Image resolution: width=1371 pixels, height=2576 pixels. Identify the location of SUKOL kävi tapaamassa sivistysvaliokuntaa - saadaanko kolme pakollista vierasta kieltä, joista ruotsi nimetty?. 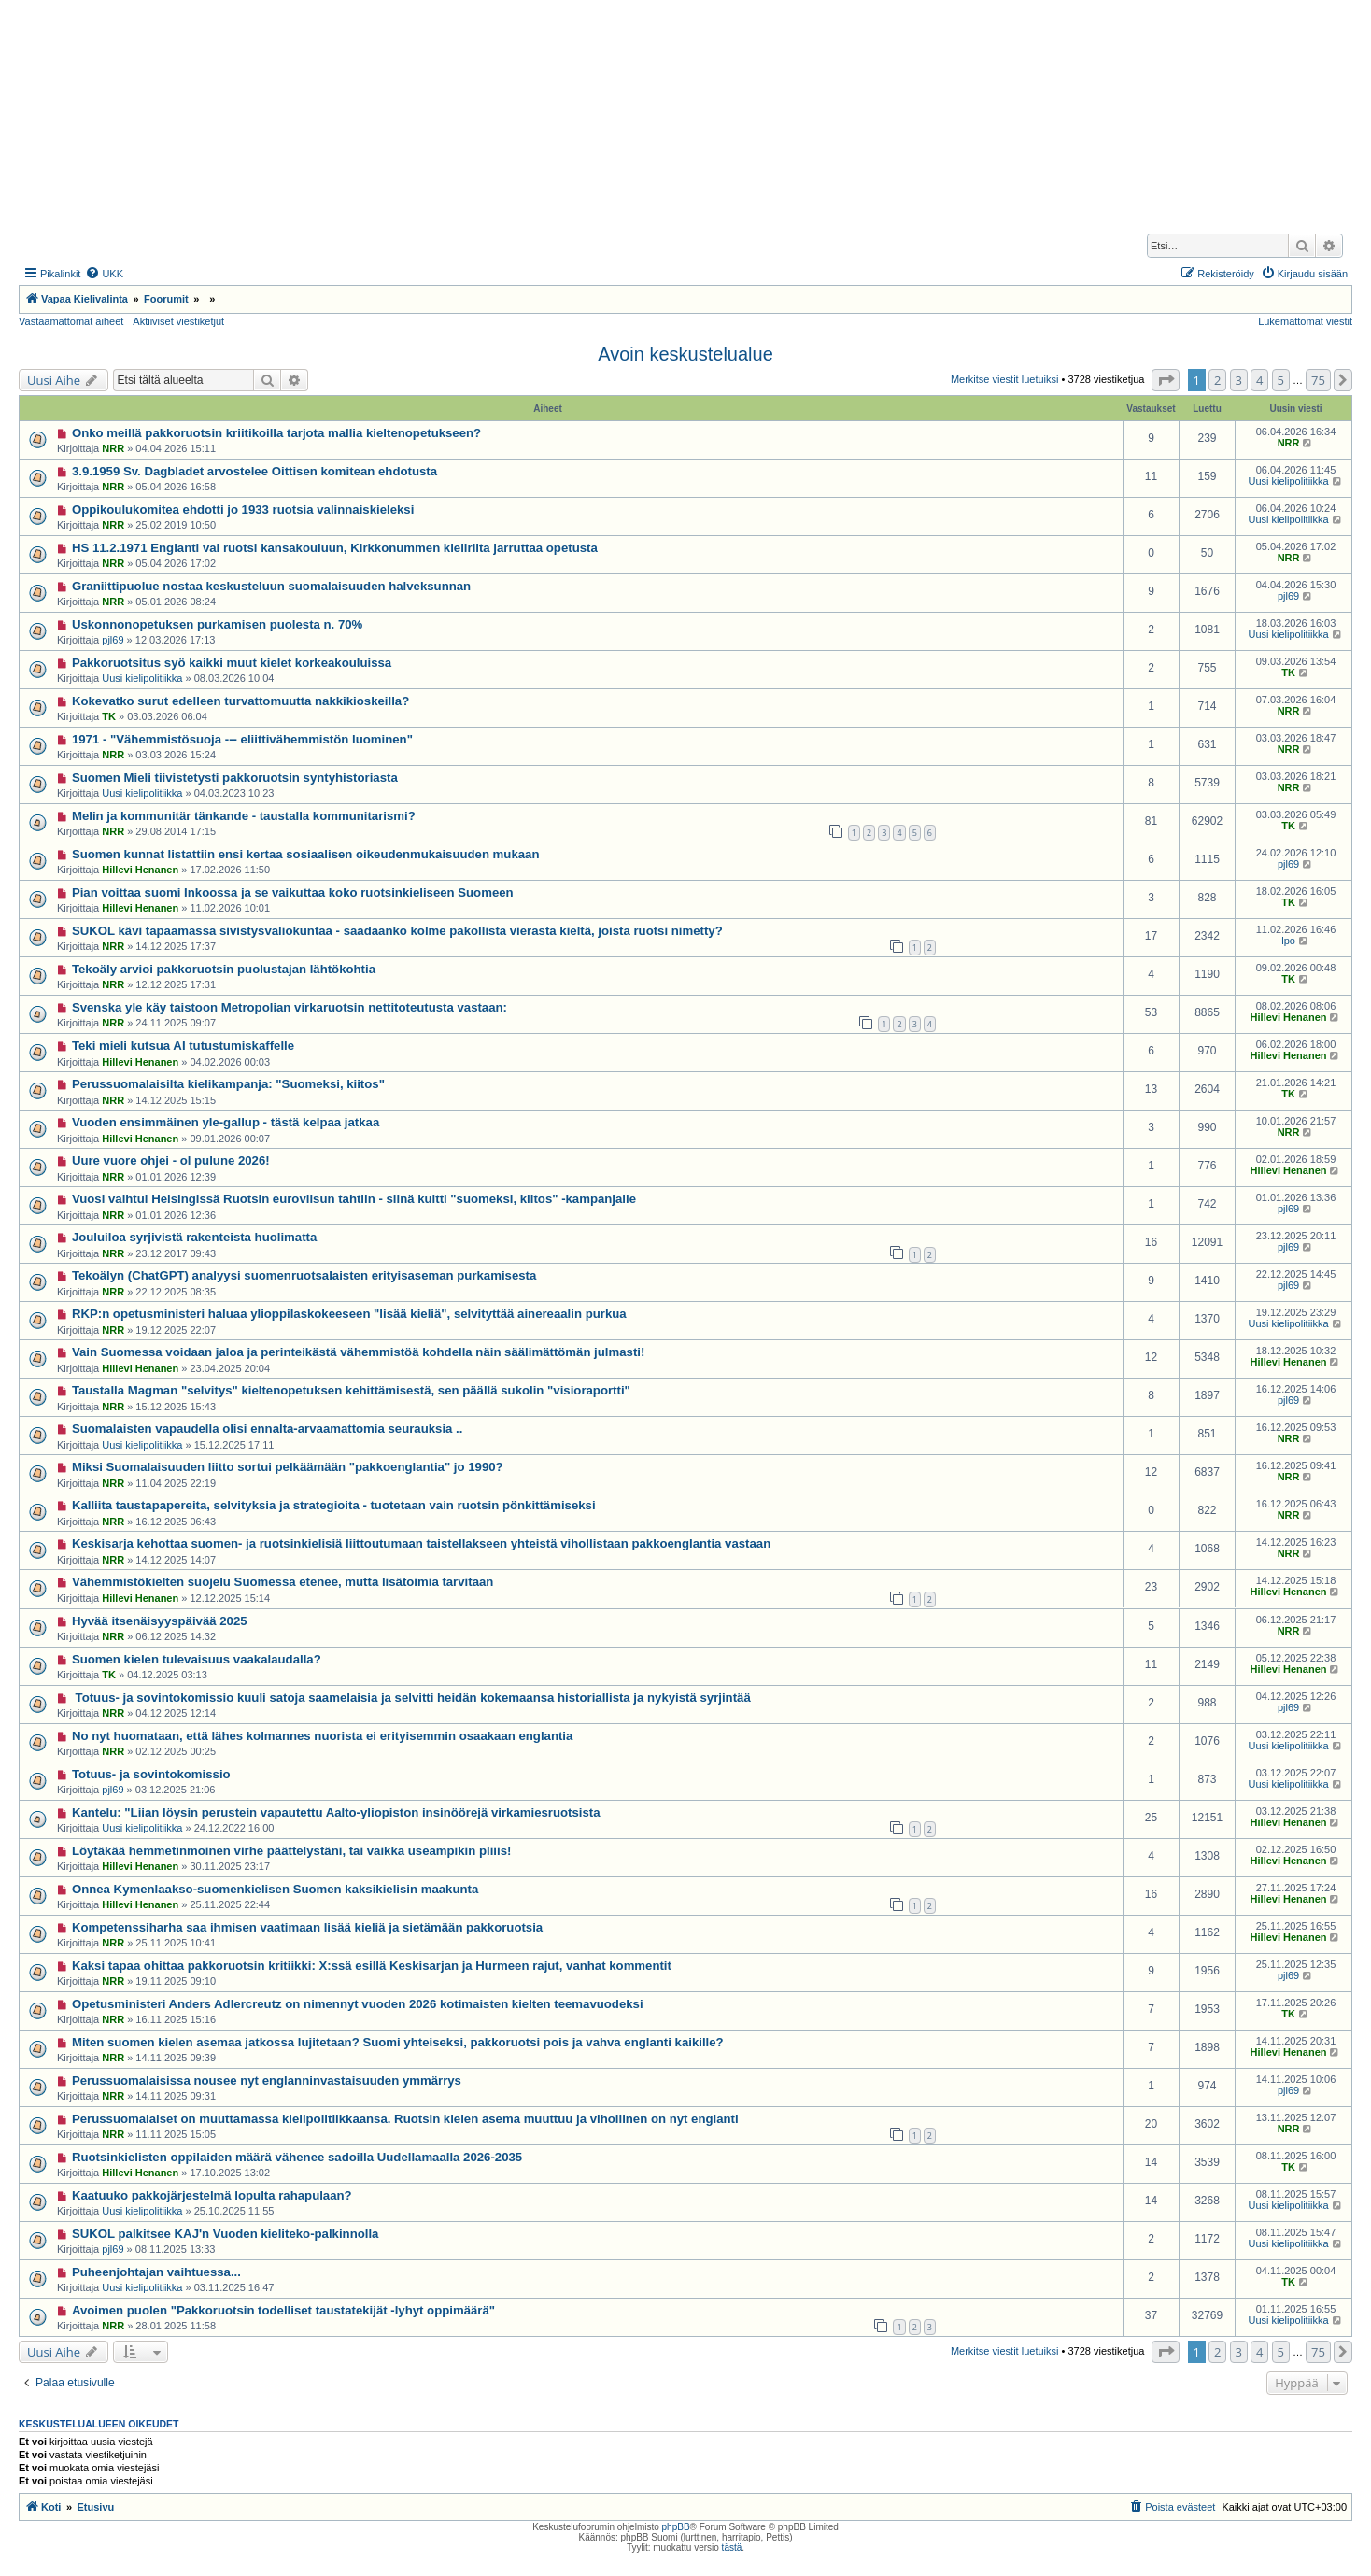
(397, 931).